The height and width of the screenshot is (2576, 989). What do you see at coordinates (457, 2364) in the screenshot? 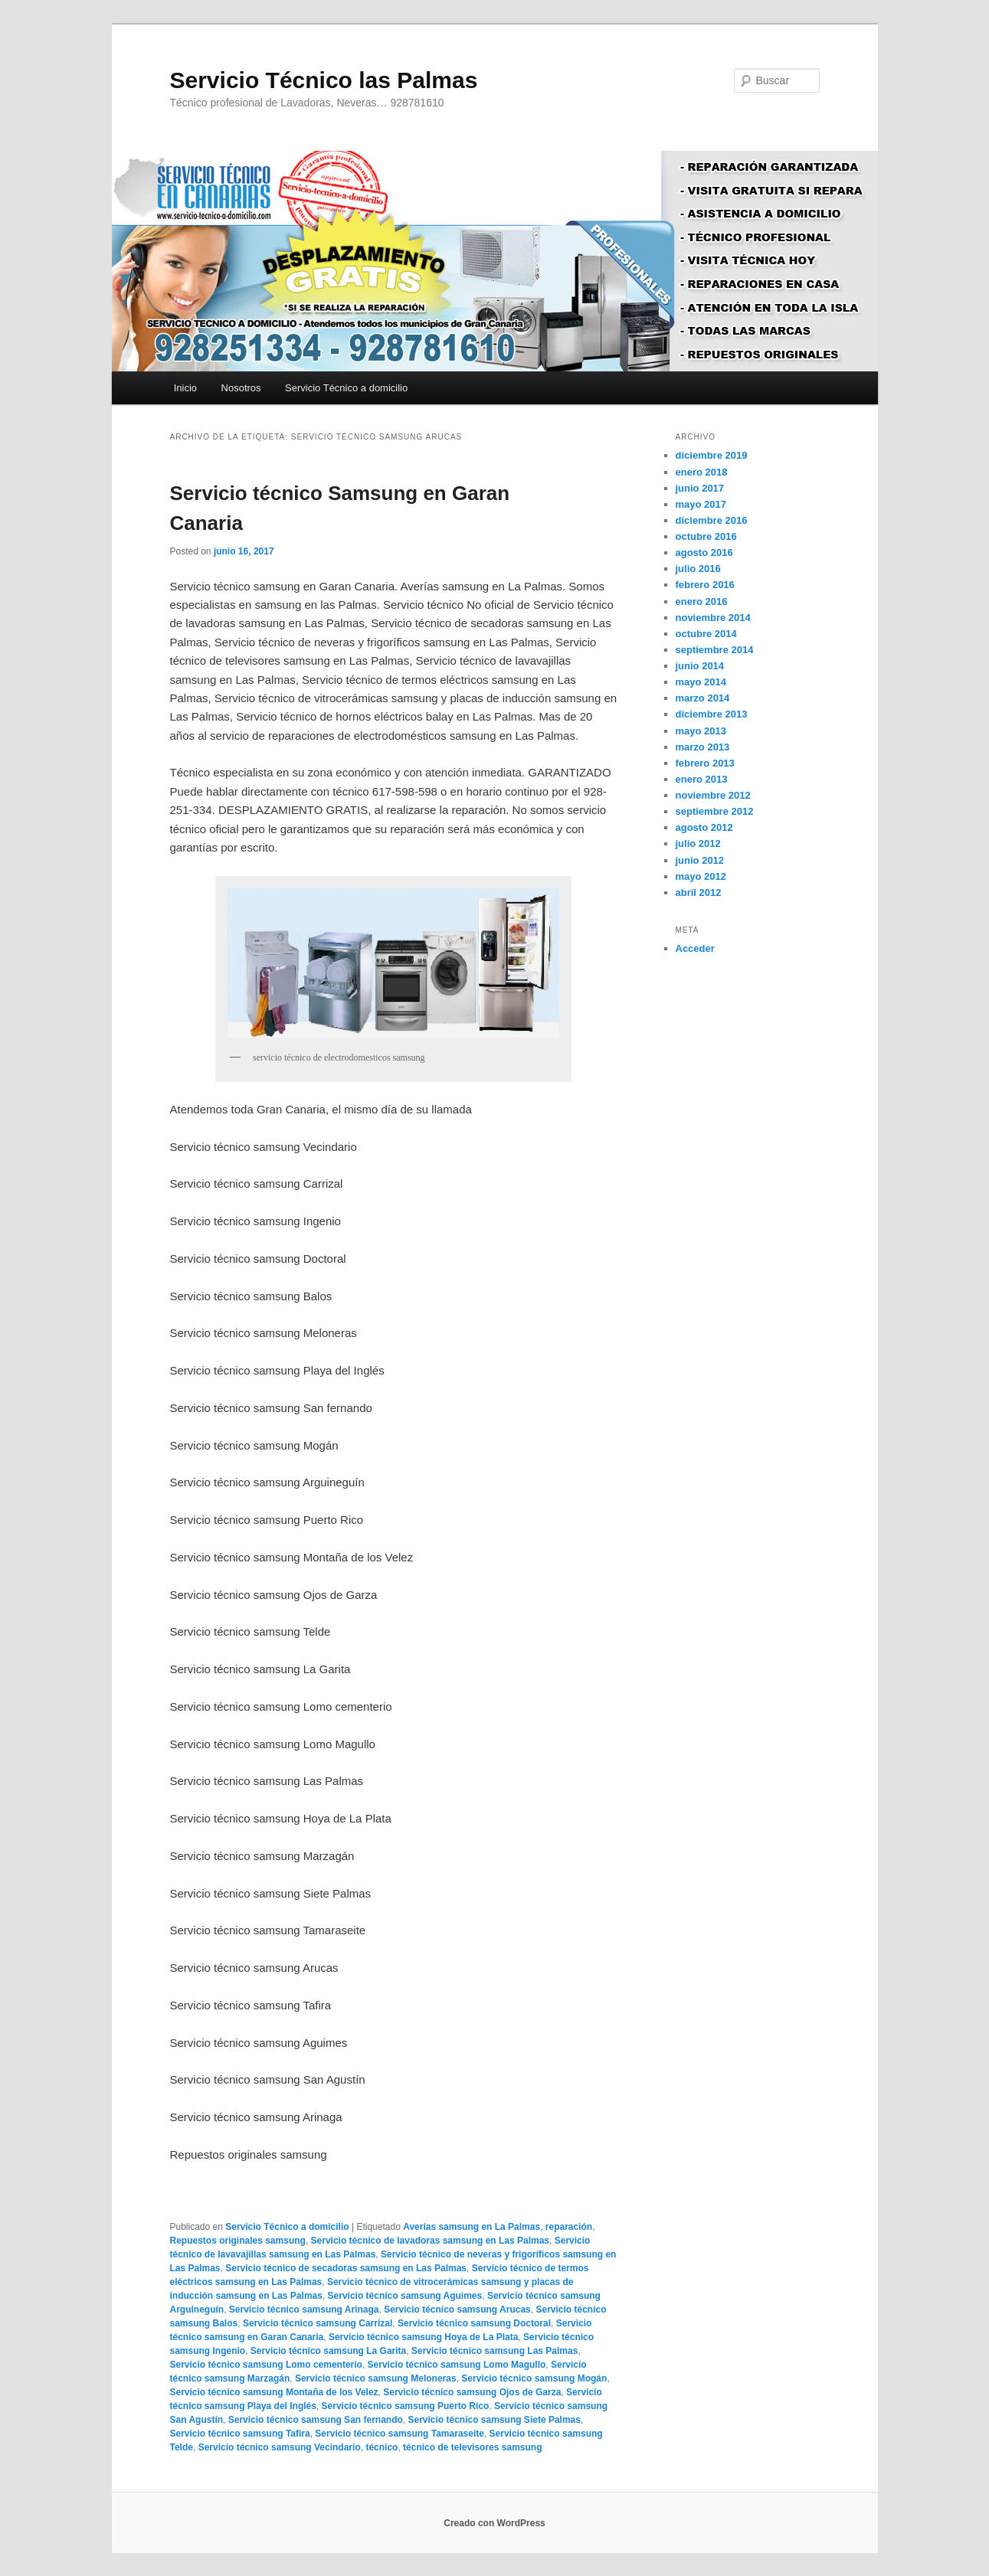
I see `Servicio técnico samsung Lomo Magullo` at bounding box center [457, 2364].